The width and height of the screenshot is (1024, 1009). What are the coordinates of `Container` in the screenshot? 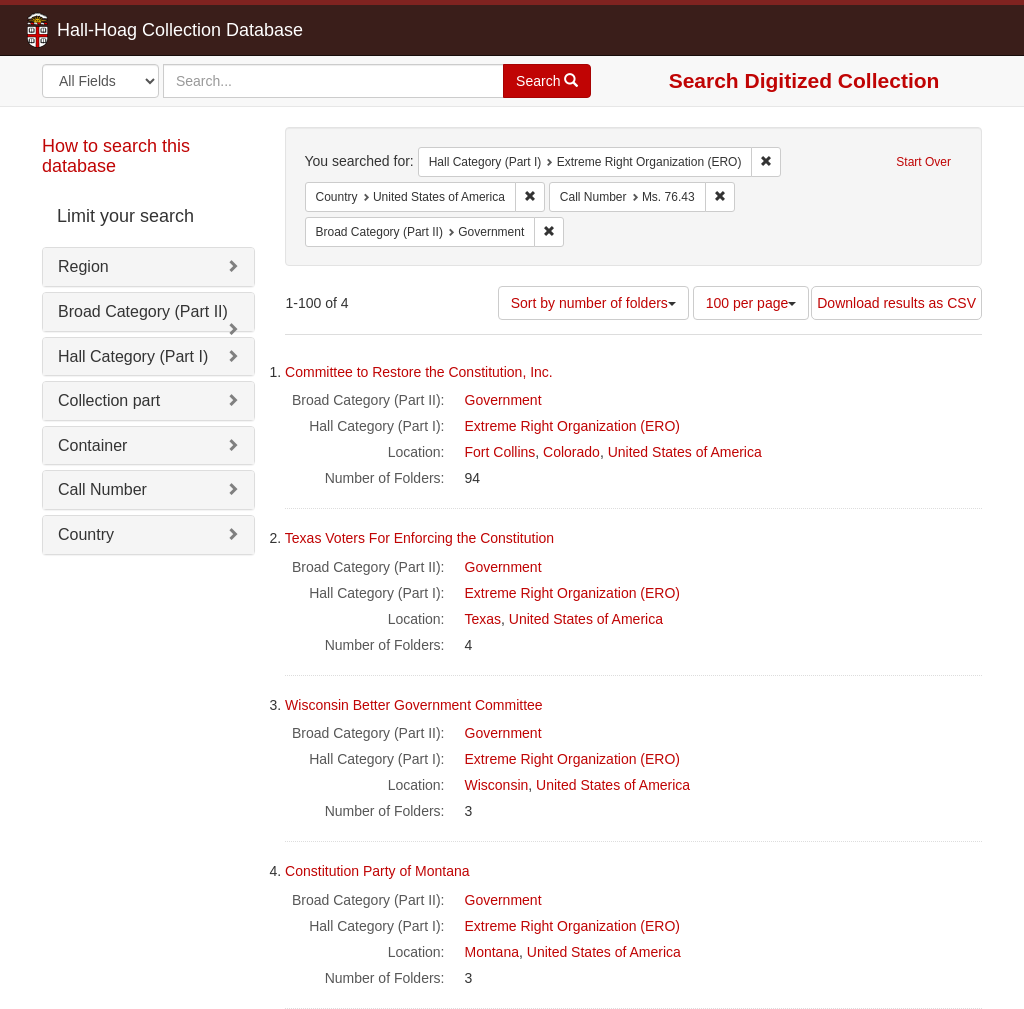 It's located at (92, 445).